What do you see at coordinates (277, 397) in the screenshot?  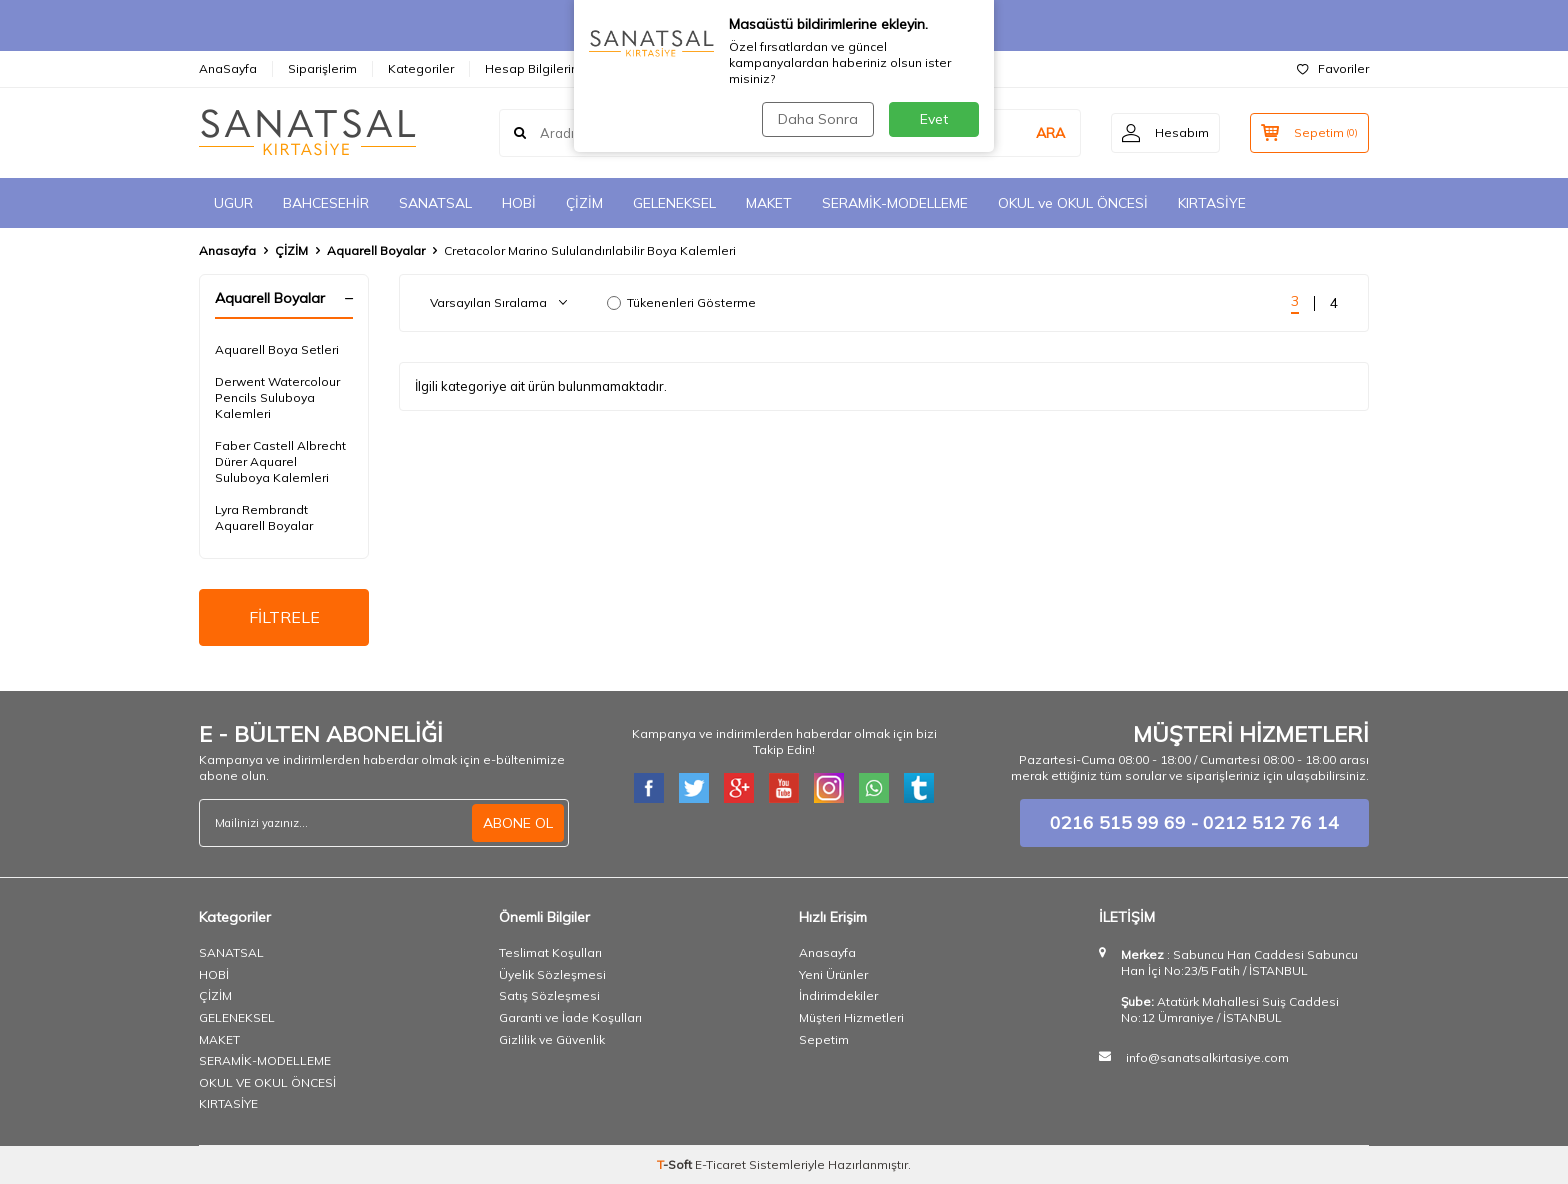 I see `Derwent Watercolour Pencils Suluboya Kalemleri` at bounding box center [277, 397].